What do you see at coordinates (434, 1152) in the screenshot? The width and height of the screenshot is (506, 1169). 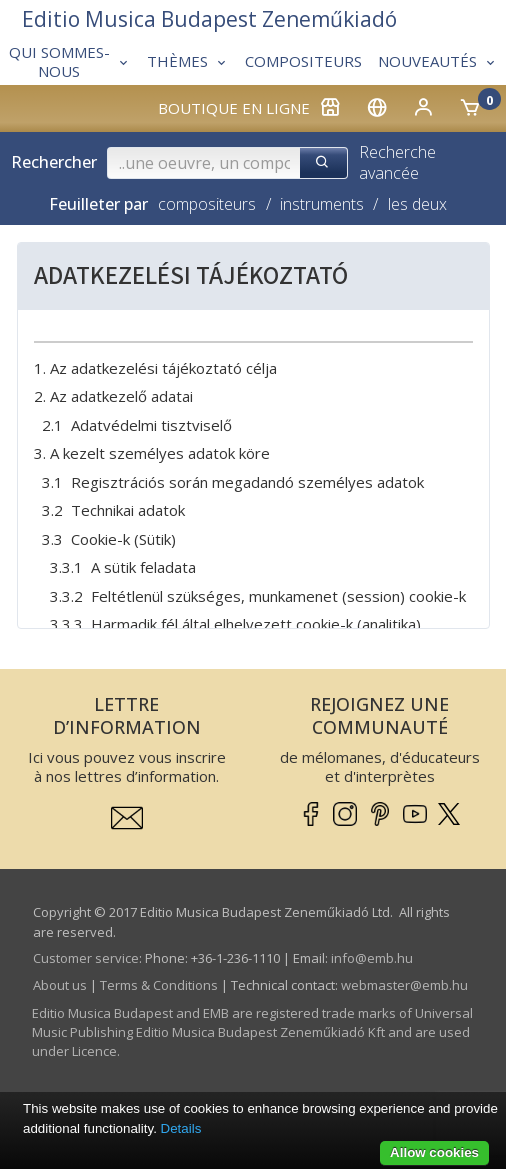 I see `Allow cookies` at bounding box center [434, 1152].